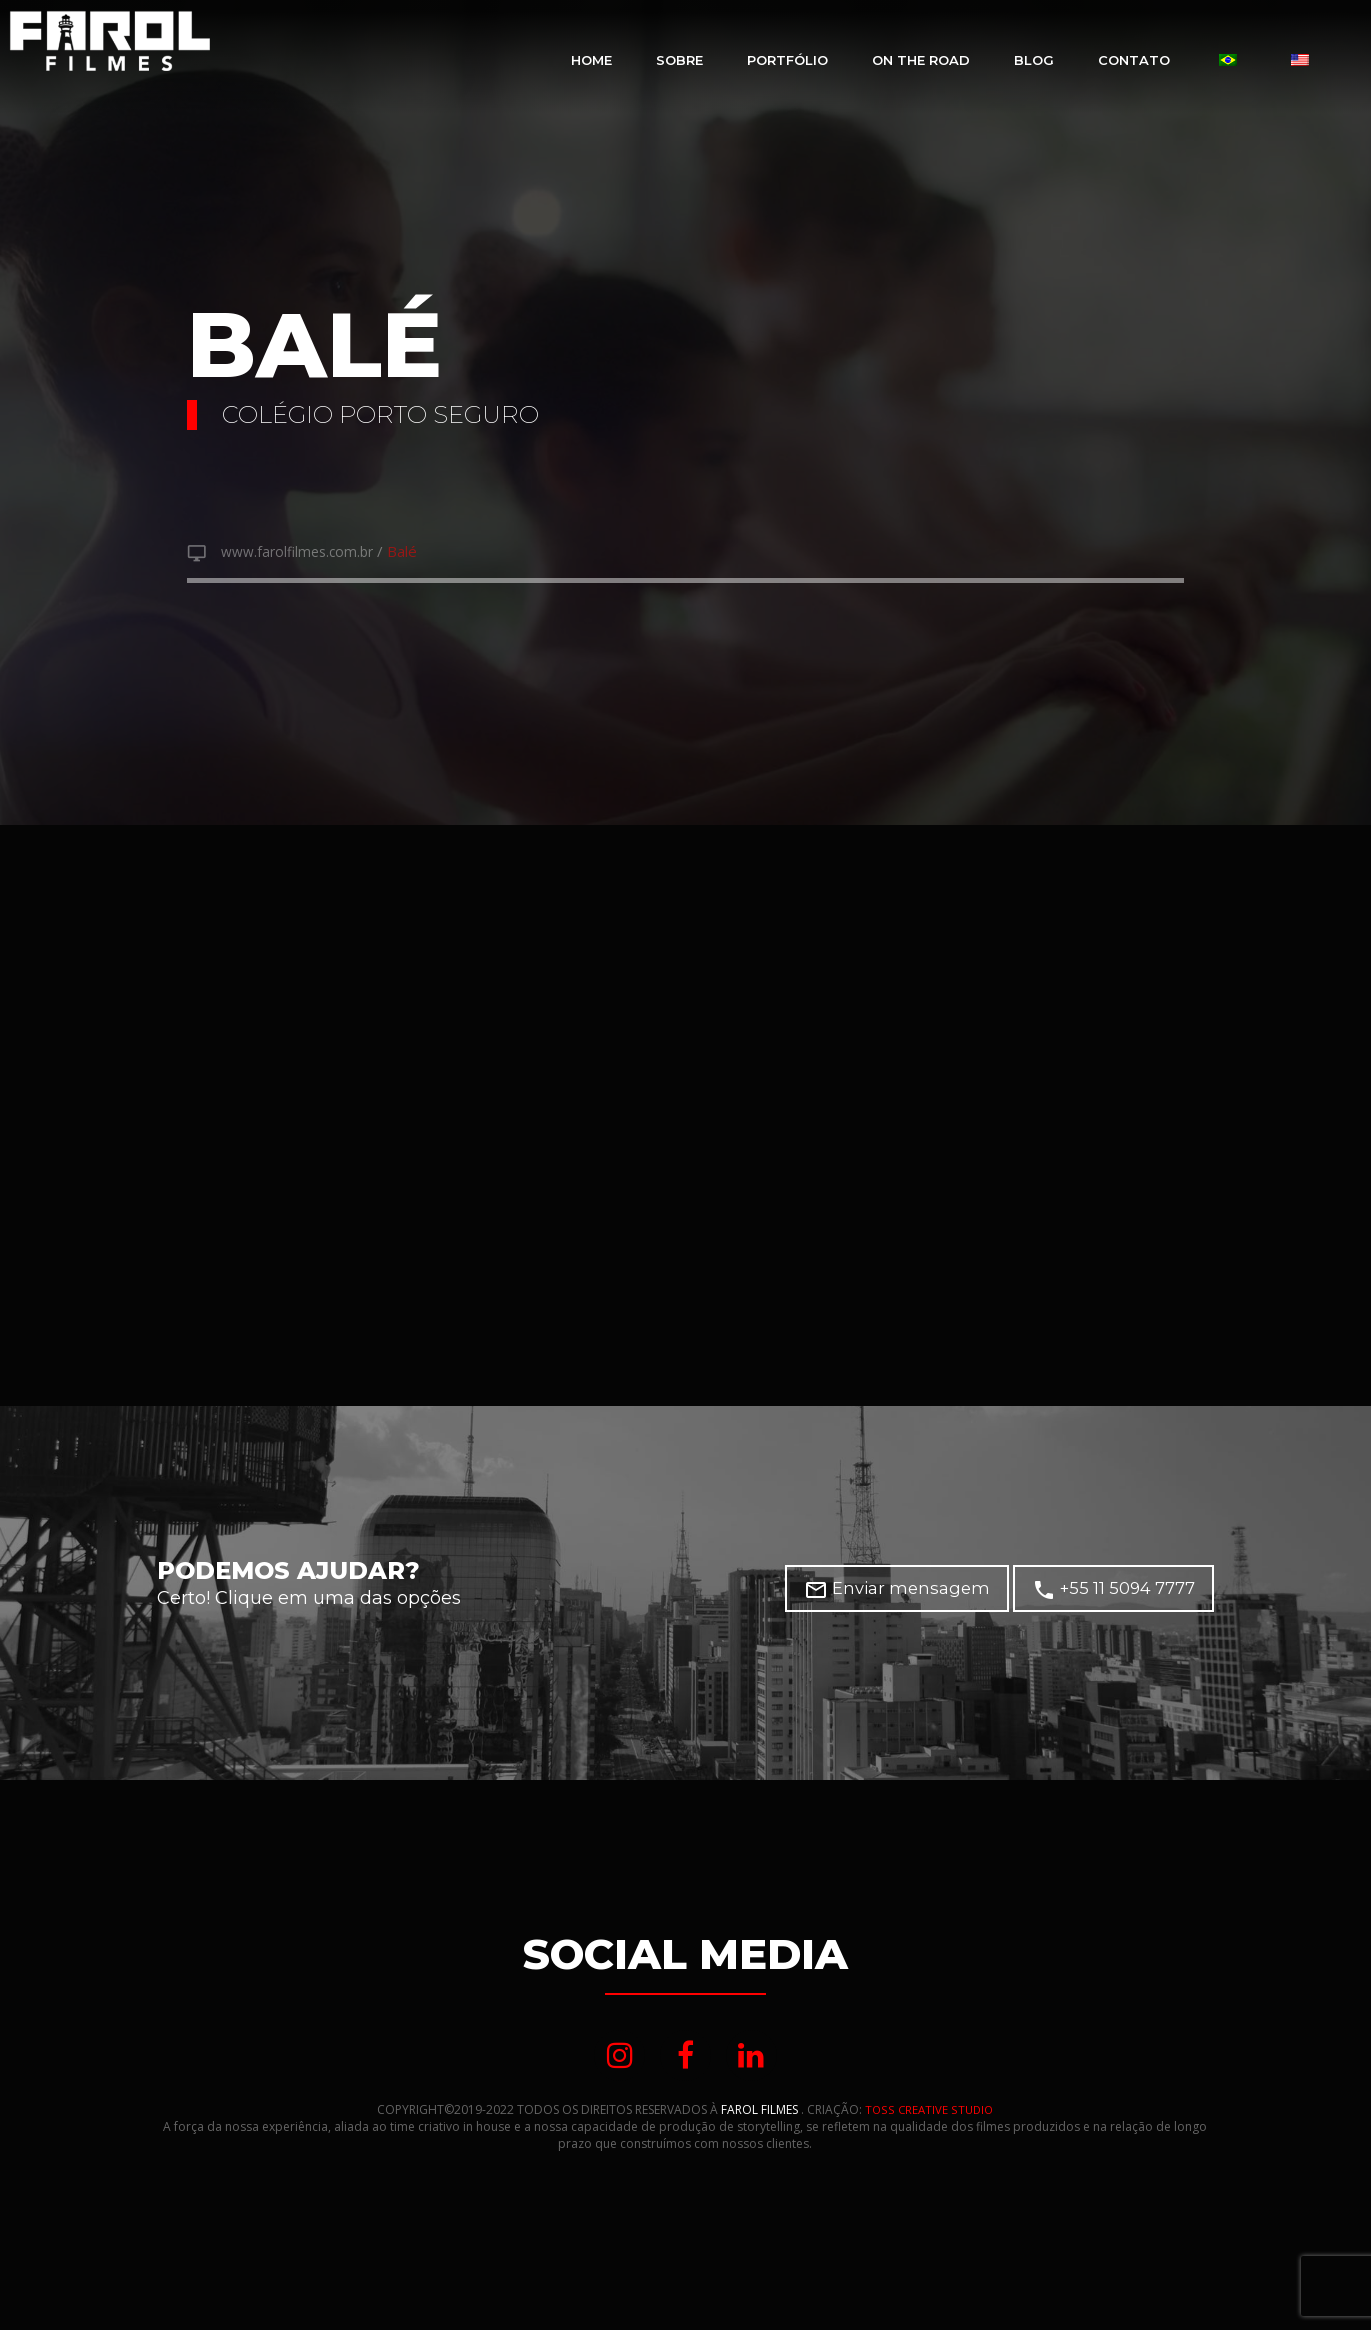  Describe the element at coordinates (929, 2117) in the screenshot. I see `TOSS CREATIVE STUDIO` at that location.